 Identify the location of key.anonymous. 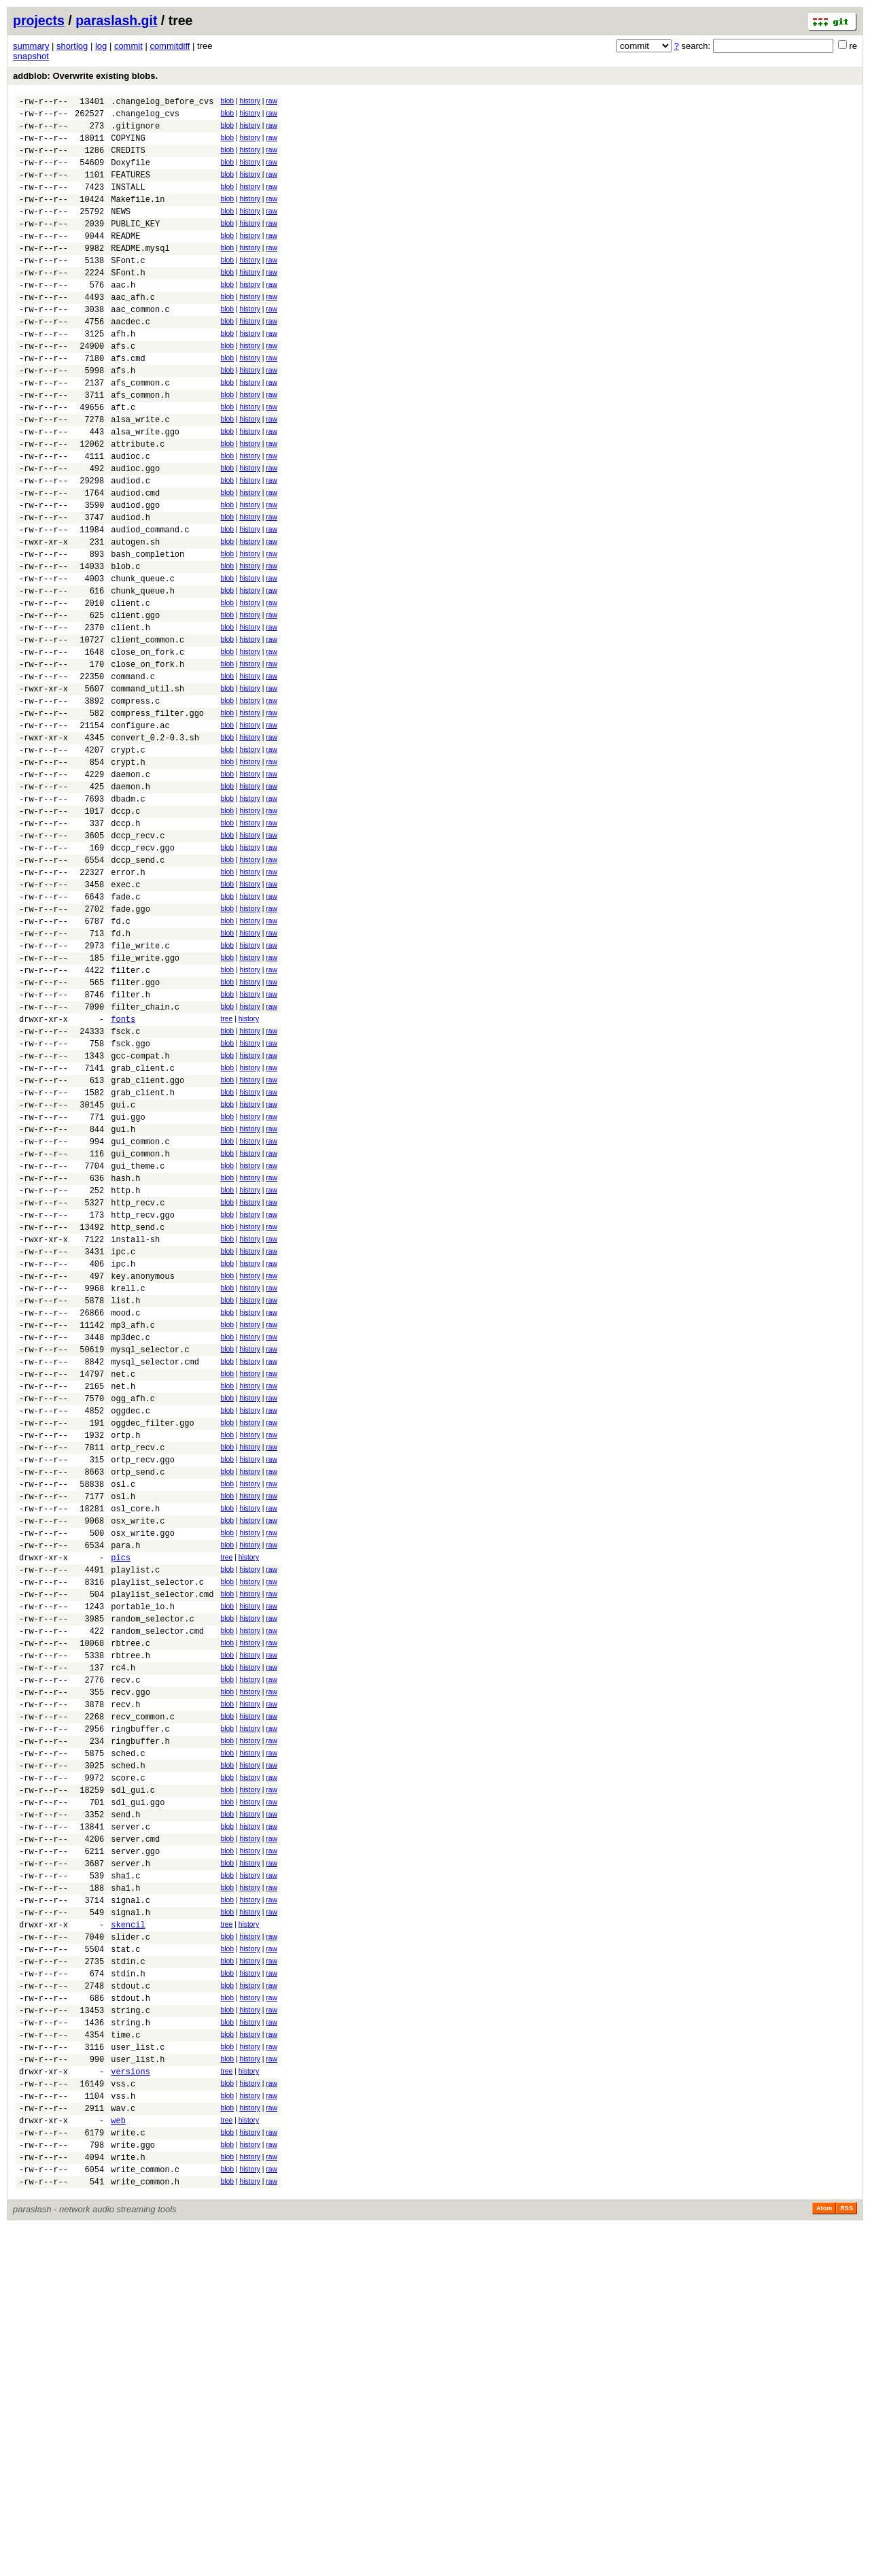
(143, 1473).